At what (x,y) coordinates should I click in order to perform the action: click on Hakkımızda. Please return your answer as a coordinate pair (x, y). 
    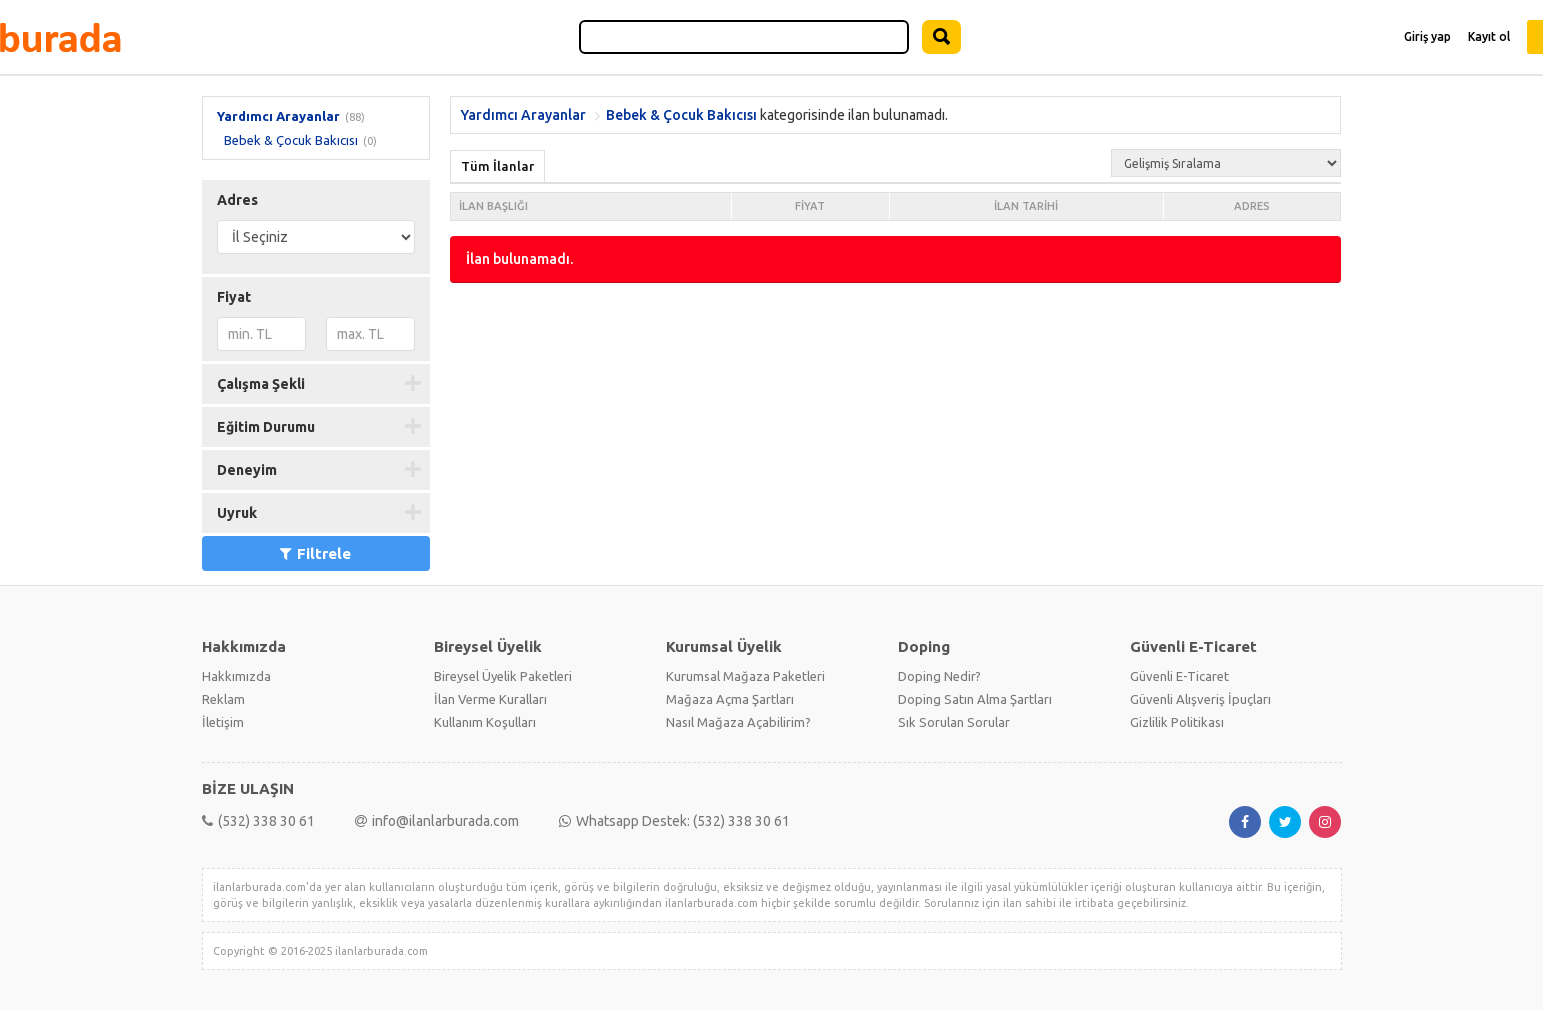
    Looking at the image, I should click on (236, 676).